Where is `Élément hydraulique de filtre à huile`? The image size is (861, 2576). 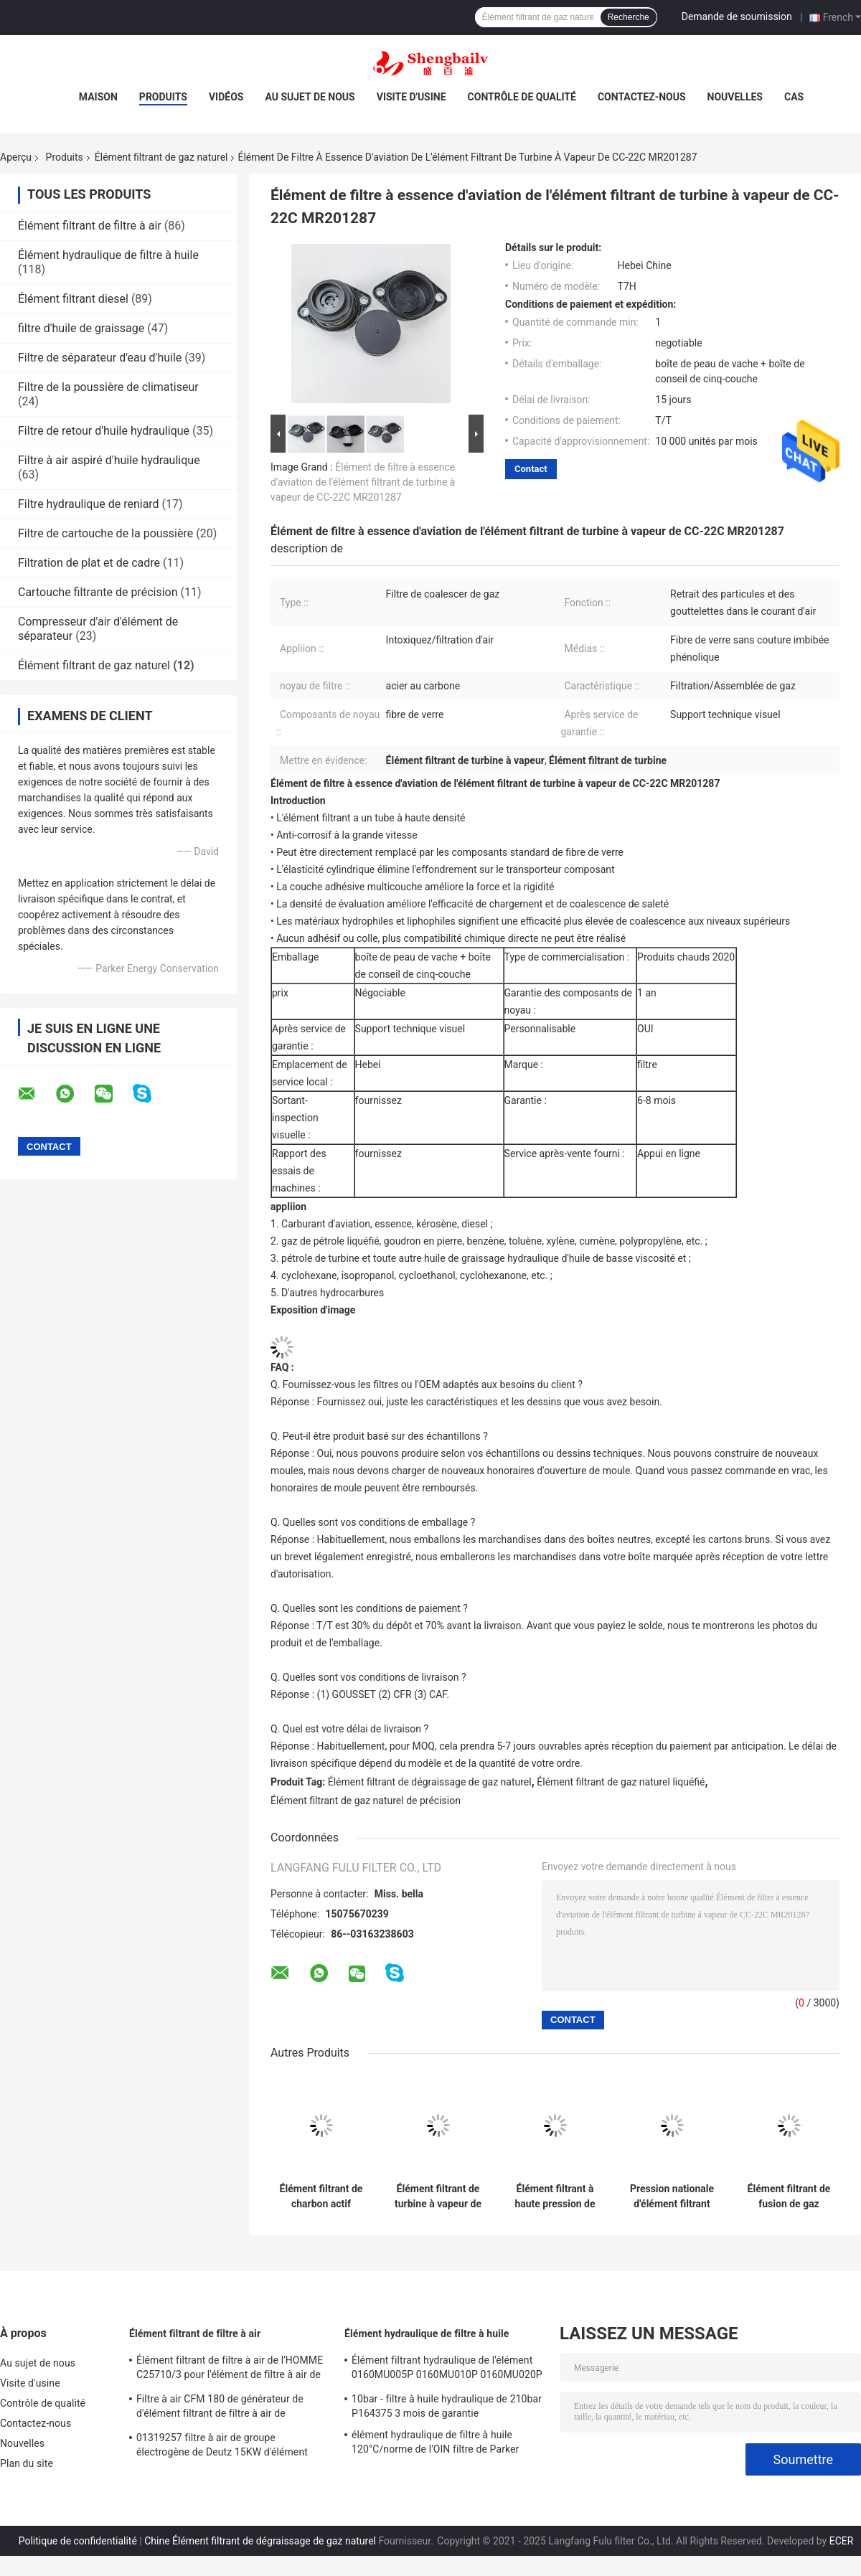 Élément hydraulique de filtre à huile is located at coordinates (108, 255).